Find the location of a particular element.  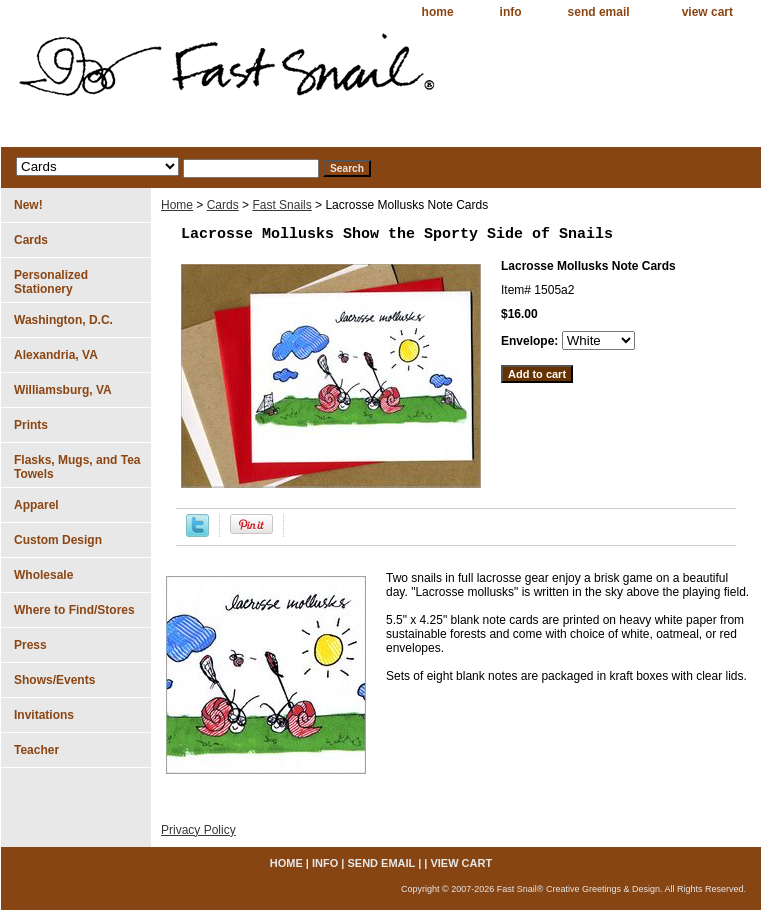

Alexandria, VA is located at coordinates (56, 355).